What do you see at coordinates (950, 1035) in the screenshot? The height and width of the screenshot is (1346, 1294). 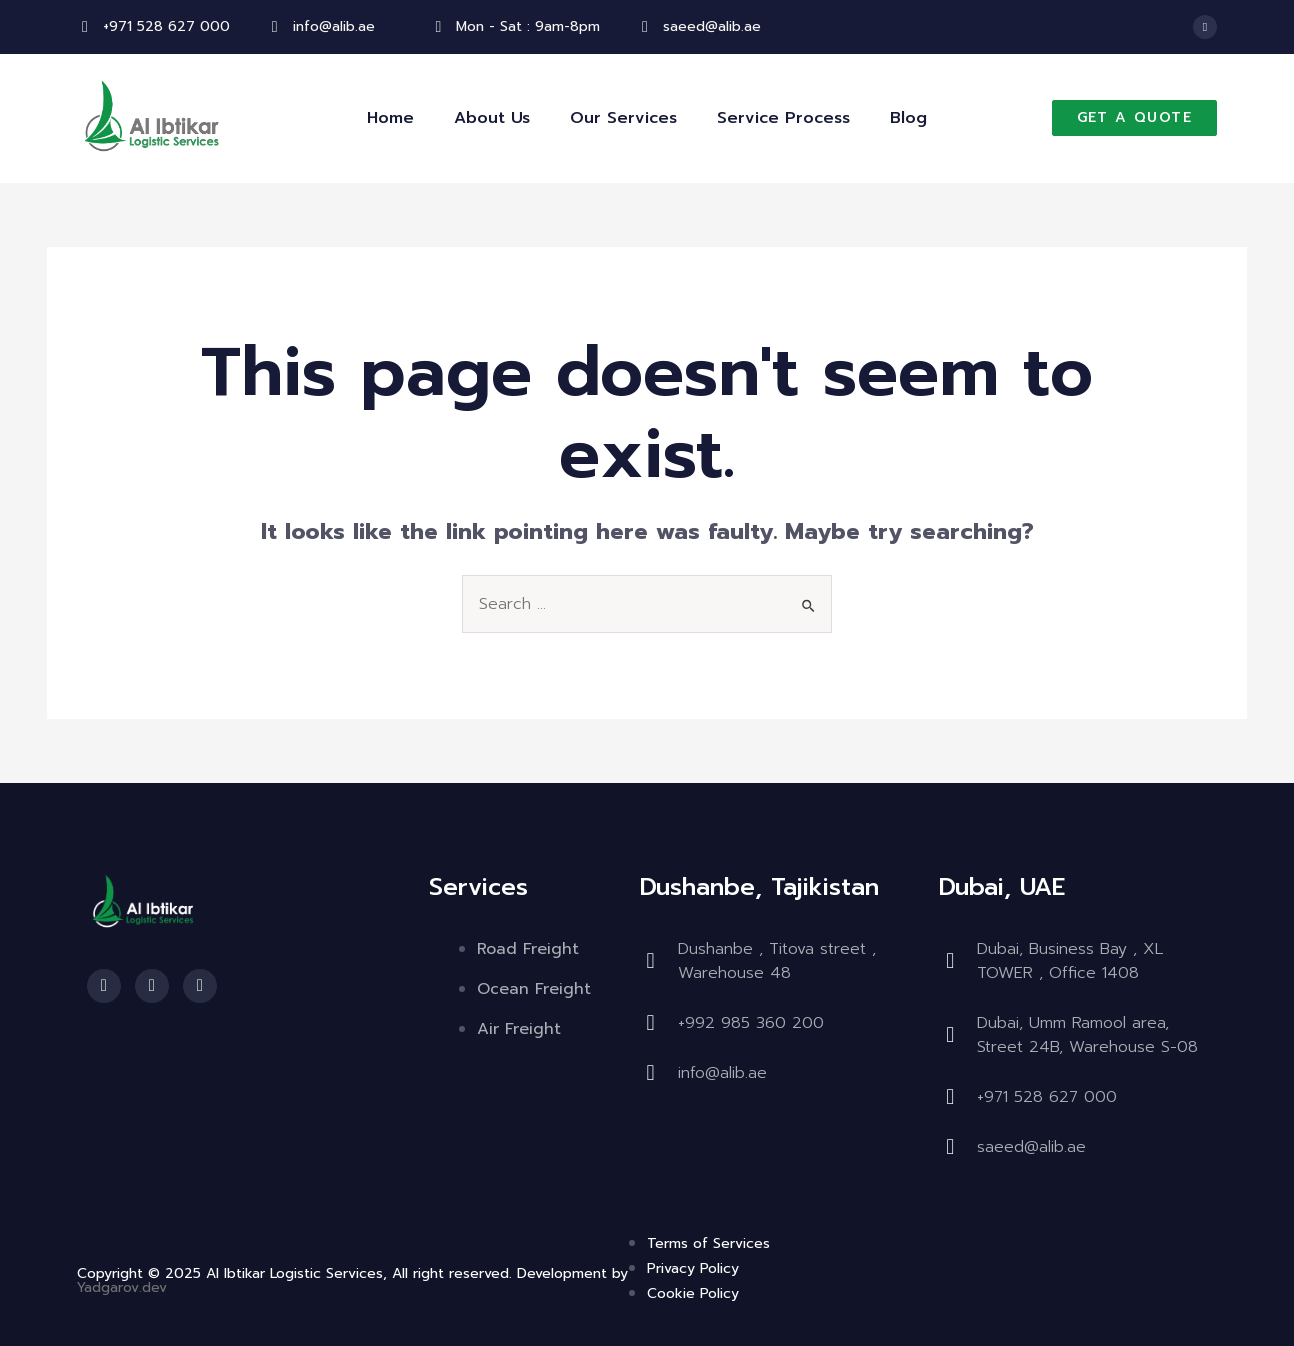 I see `[Dubai, Umm Ramool area, Street 24B, Warehouse S-08]` at bounding box center [950, 1035].